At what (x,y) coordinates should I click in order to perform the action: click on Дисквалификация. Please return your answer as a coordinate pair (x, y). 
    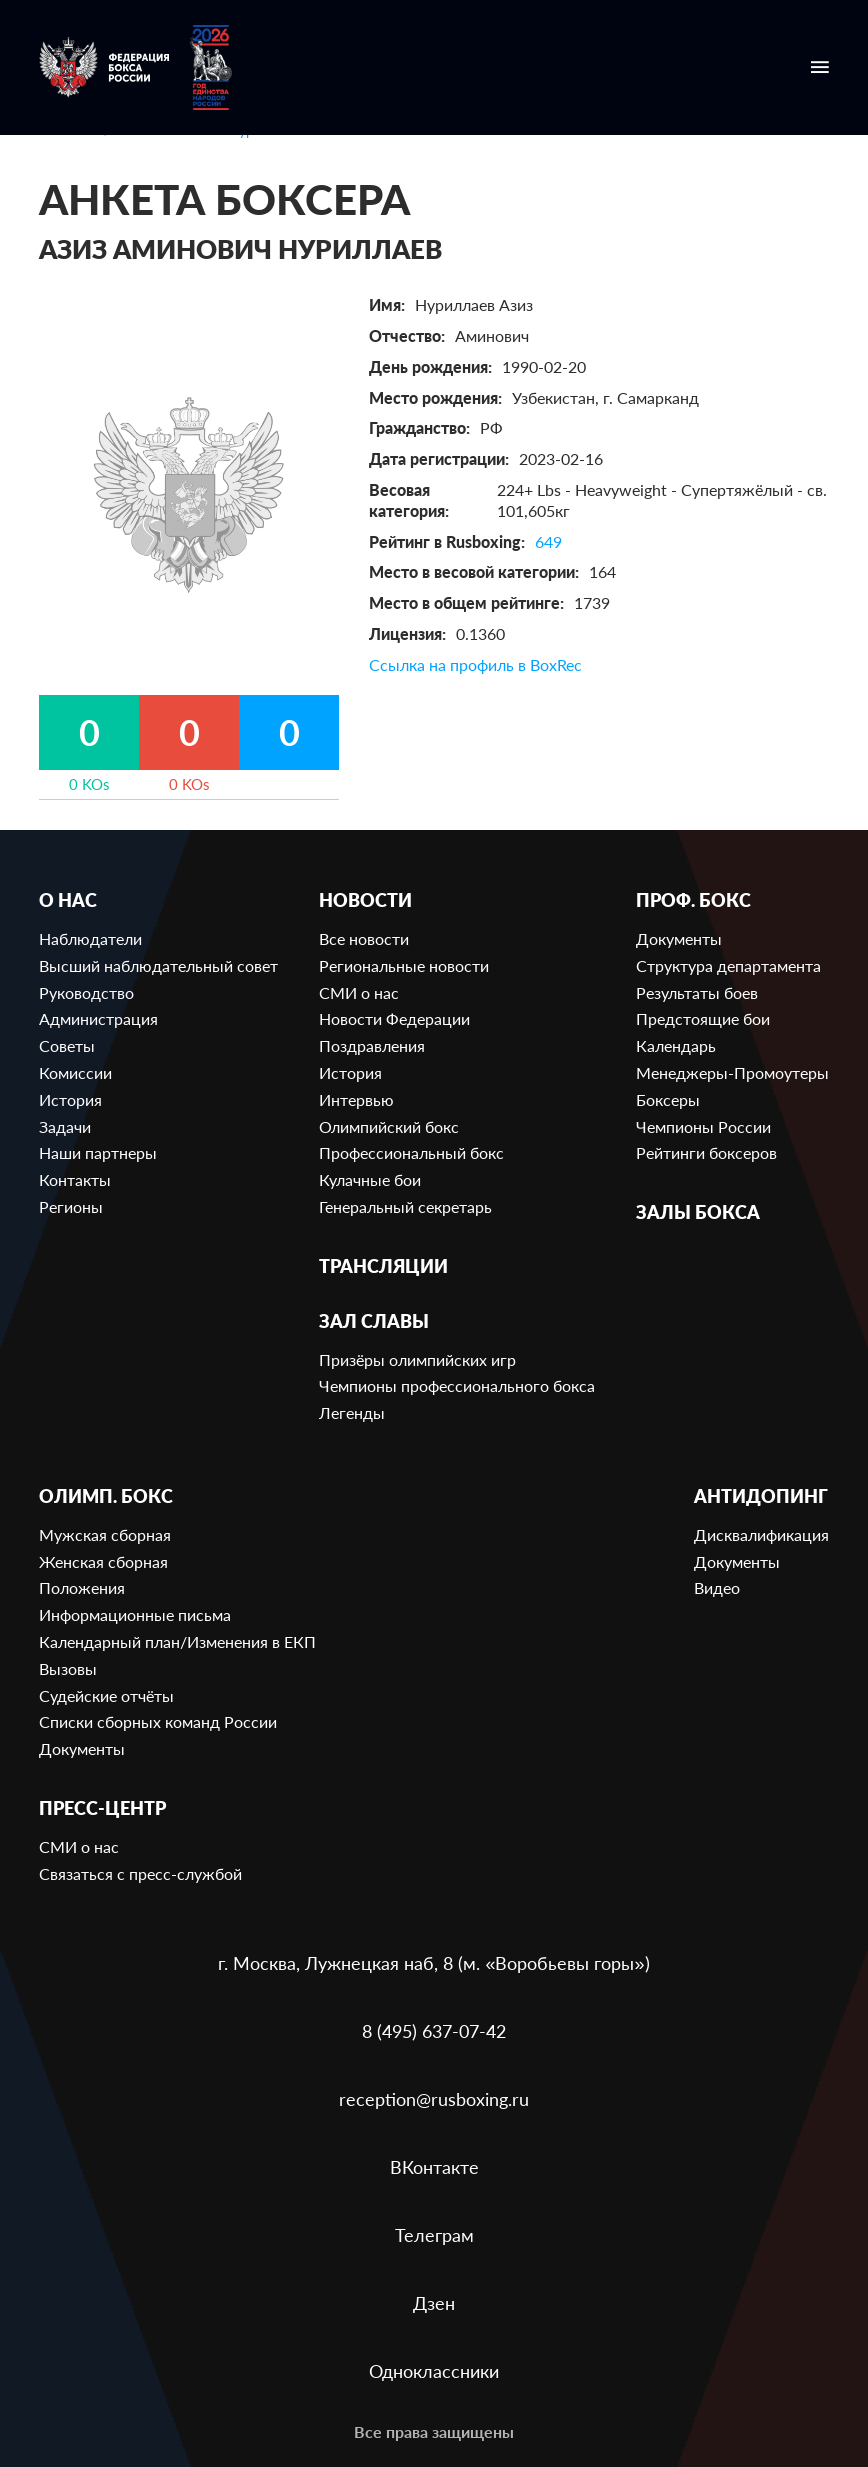
    Looking at the image, I should click on (761, 1534).